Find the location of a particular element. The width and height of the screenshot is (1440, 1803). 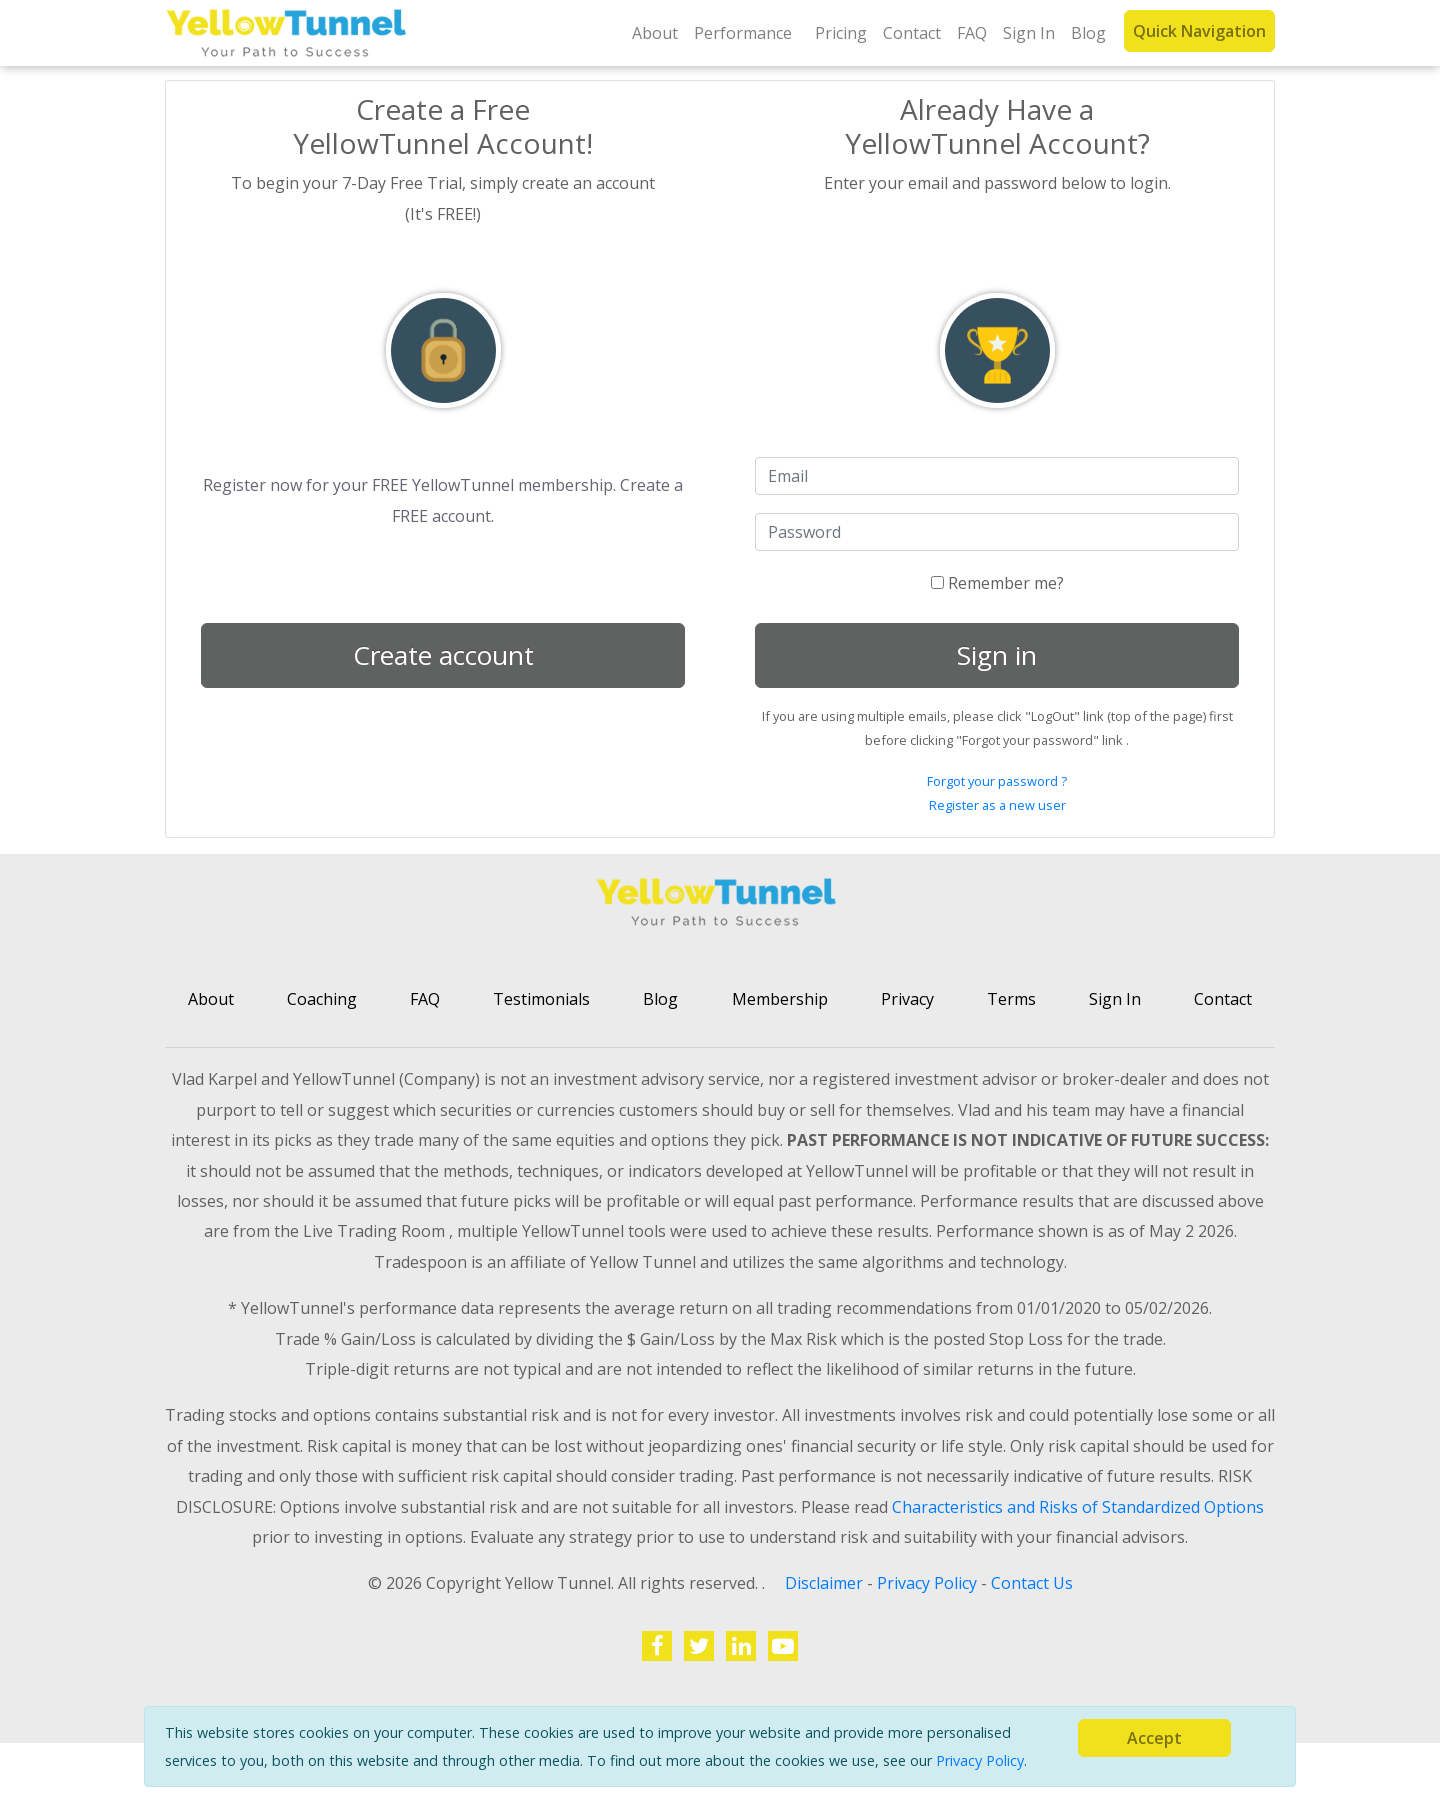

Sign In is located at coordinates (1029, 33).